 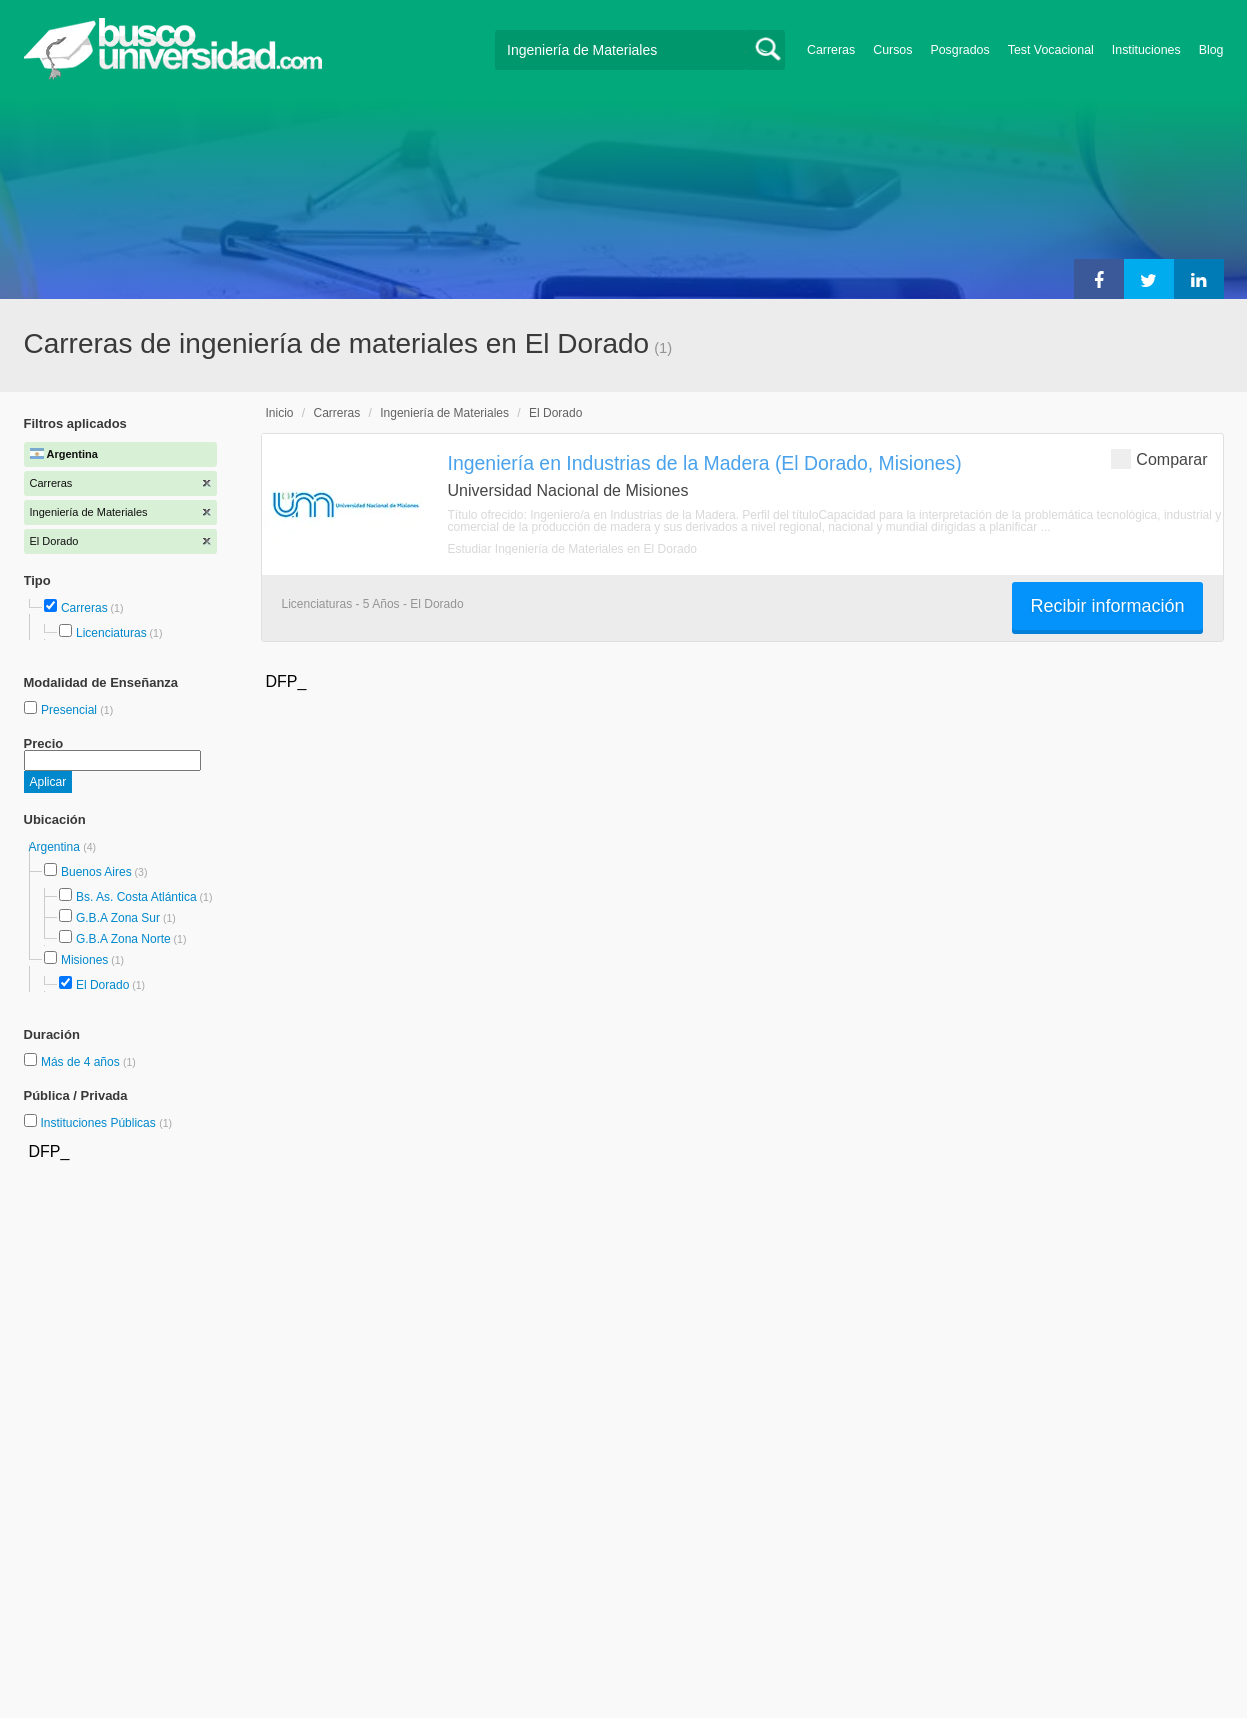 I want to click on Instituciones, so click(x=1146, y=50).